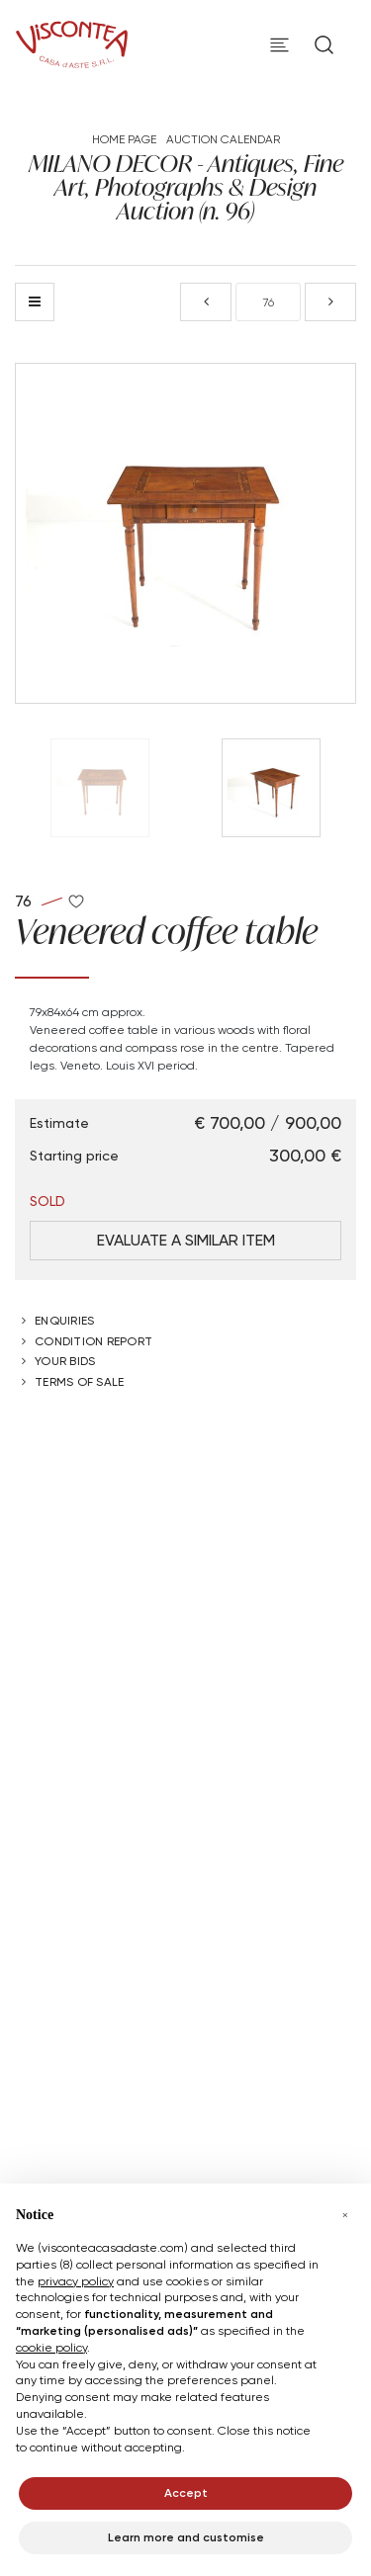  I want to click on Condition Report, so click(93, 1340).